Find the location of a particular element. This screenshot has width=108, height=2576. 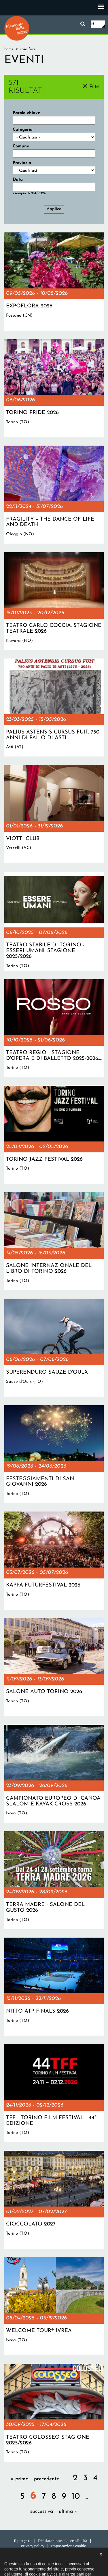

it is located at coordinates (92, 24).